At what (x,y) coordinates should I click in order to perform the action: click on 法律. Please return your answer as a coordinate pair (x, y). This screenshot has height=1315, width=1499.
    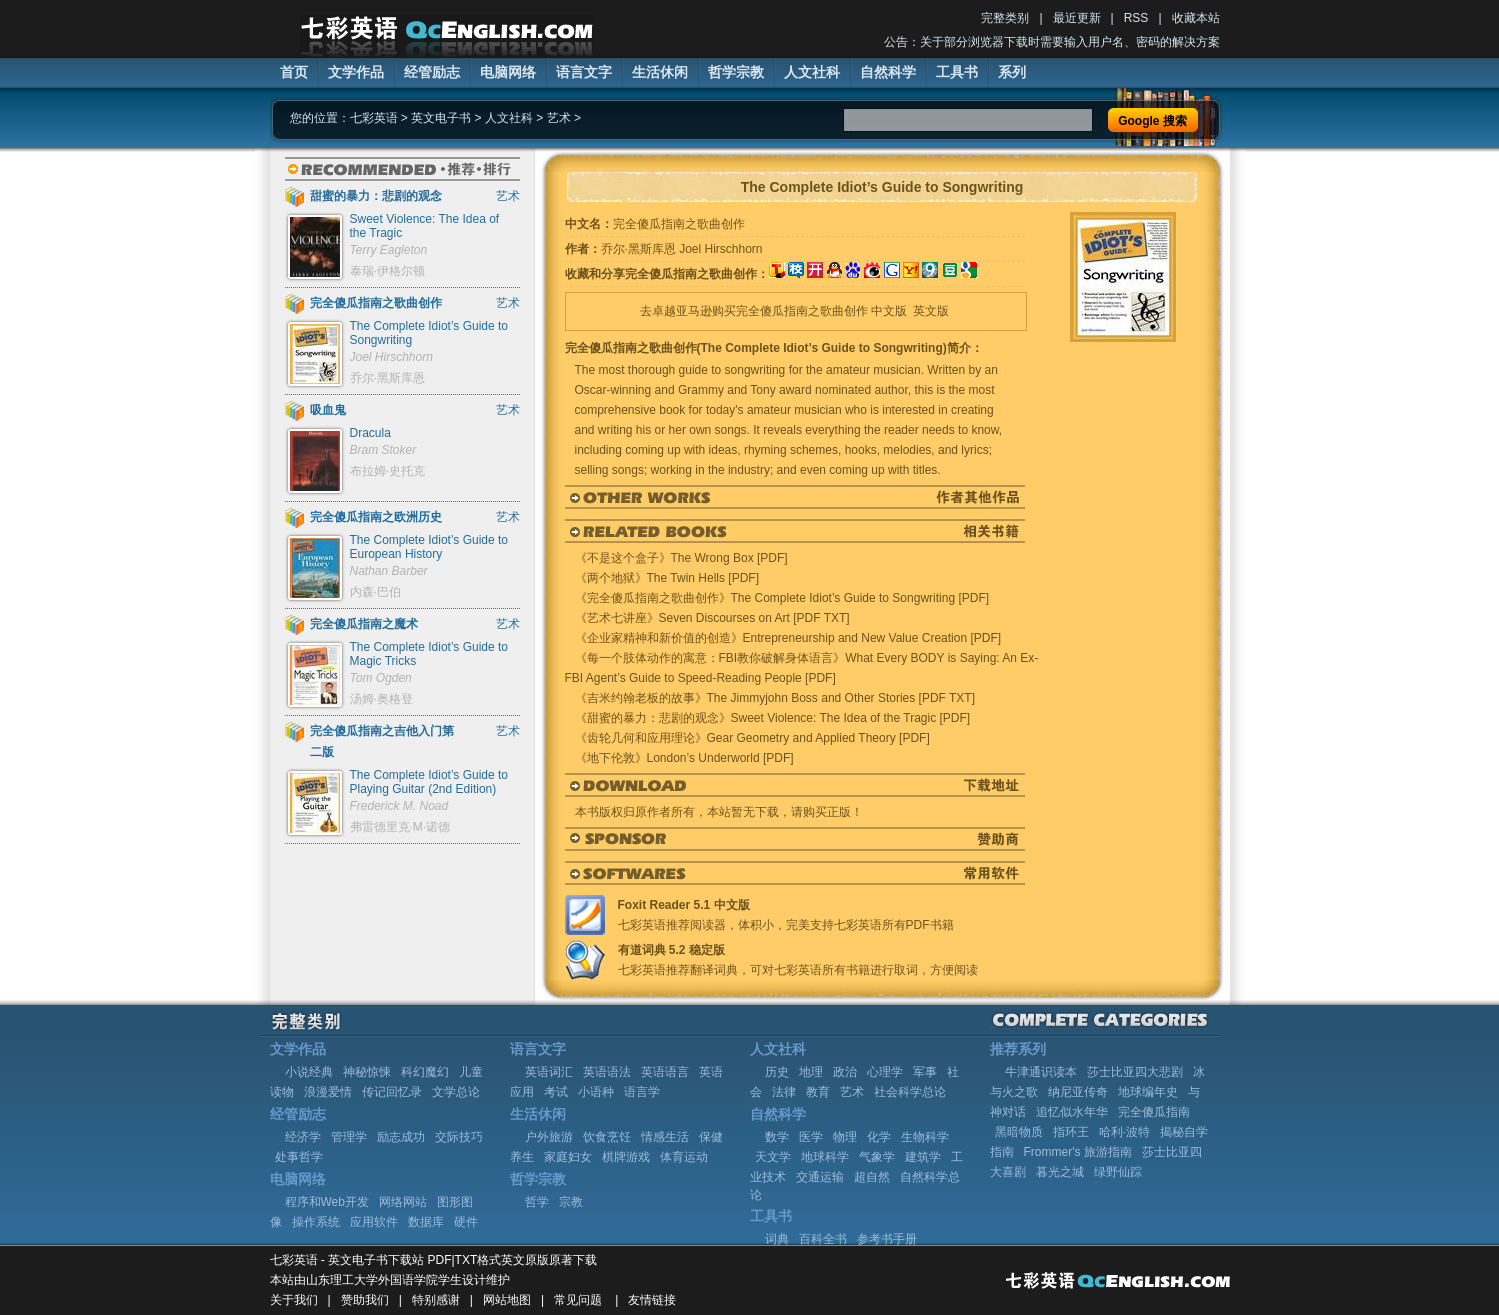
    Looking at the image, I should click on (784, 1092).